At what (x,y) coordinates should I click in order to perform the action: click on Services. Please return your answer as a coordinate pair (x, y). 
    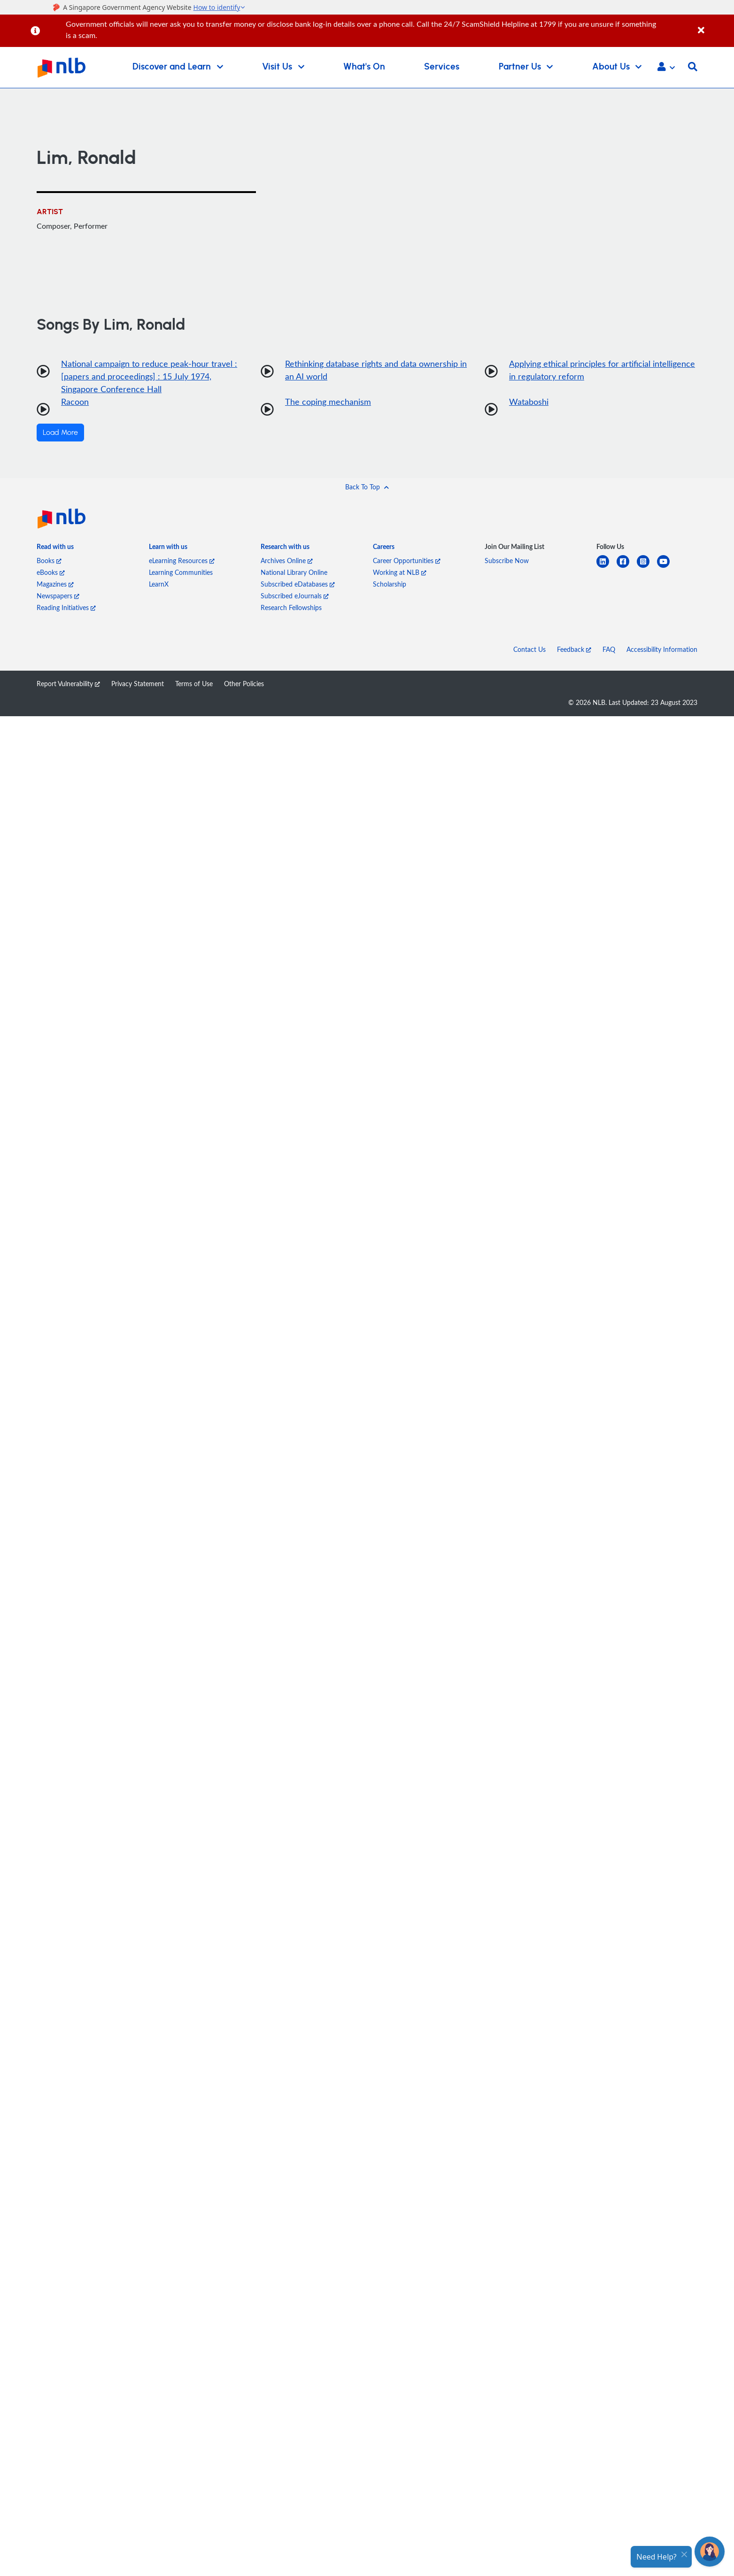
    Looking at the image, I should click on (441, 66).